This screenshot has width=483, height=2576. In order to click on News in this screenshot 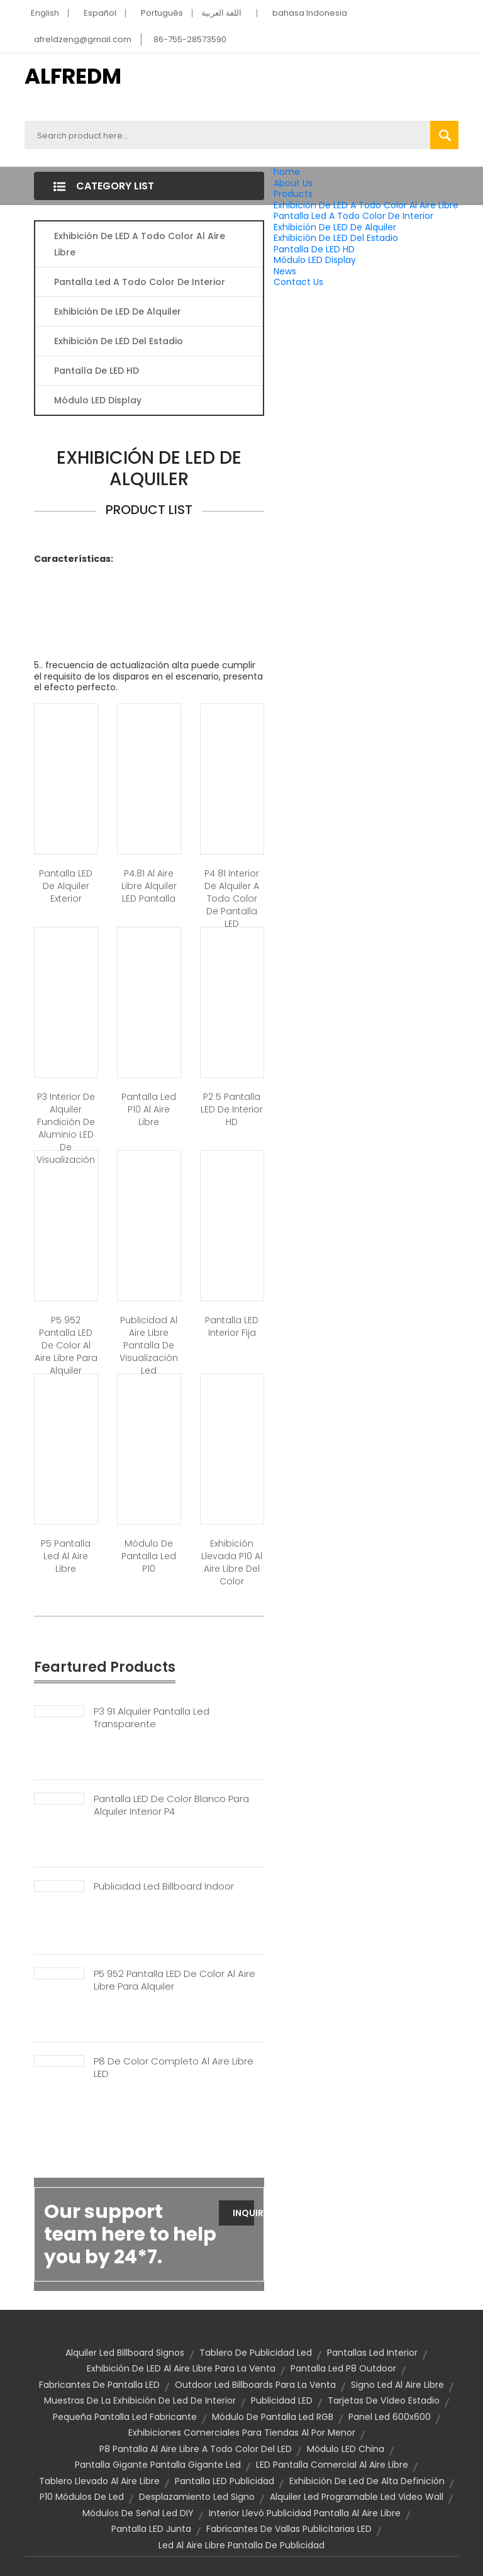, I will do `click(285, 271)`.